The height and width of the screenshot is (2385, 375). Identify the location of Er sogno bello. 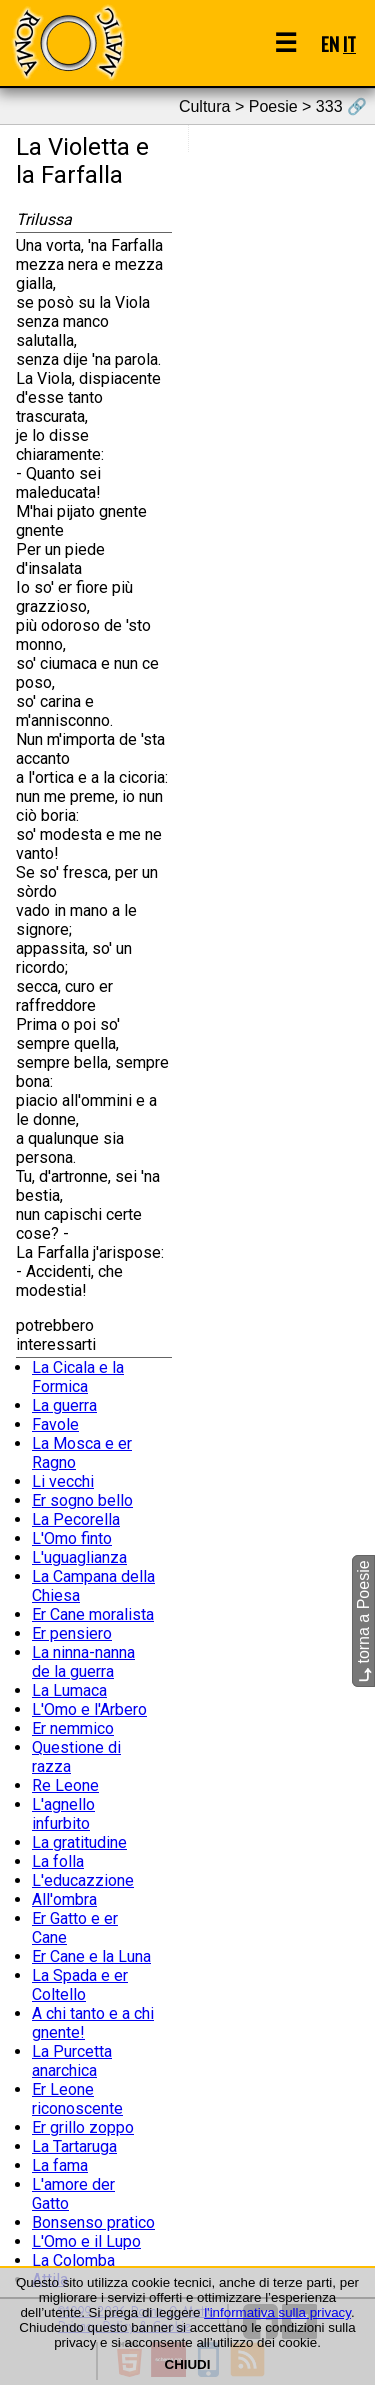
(82, 1500).